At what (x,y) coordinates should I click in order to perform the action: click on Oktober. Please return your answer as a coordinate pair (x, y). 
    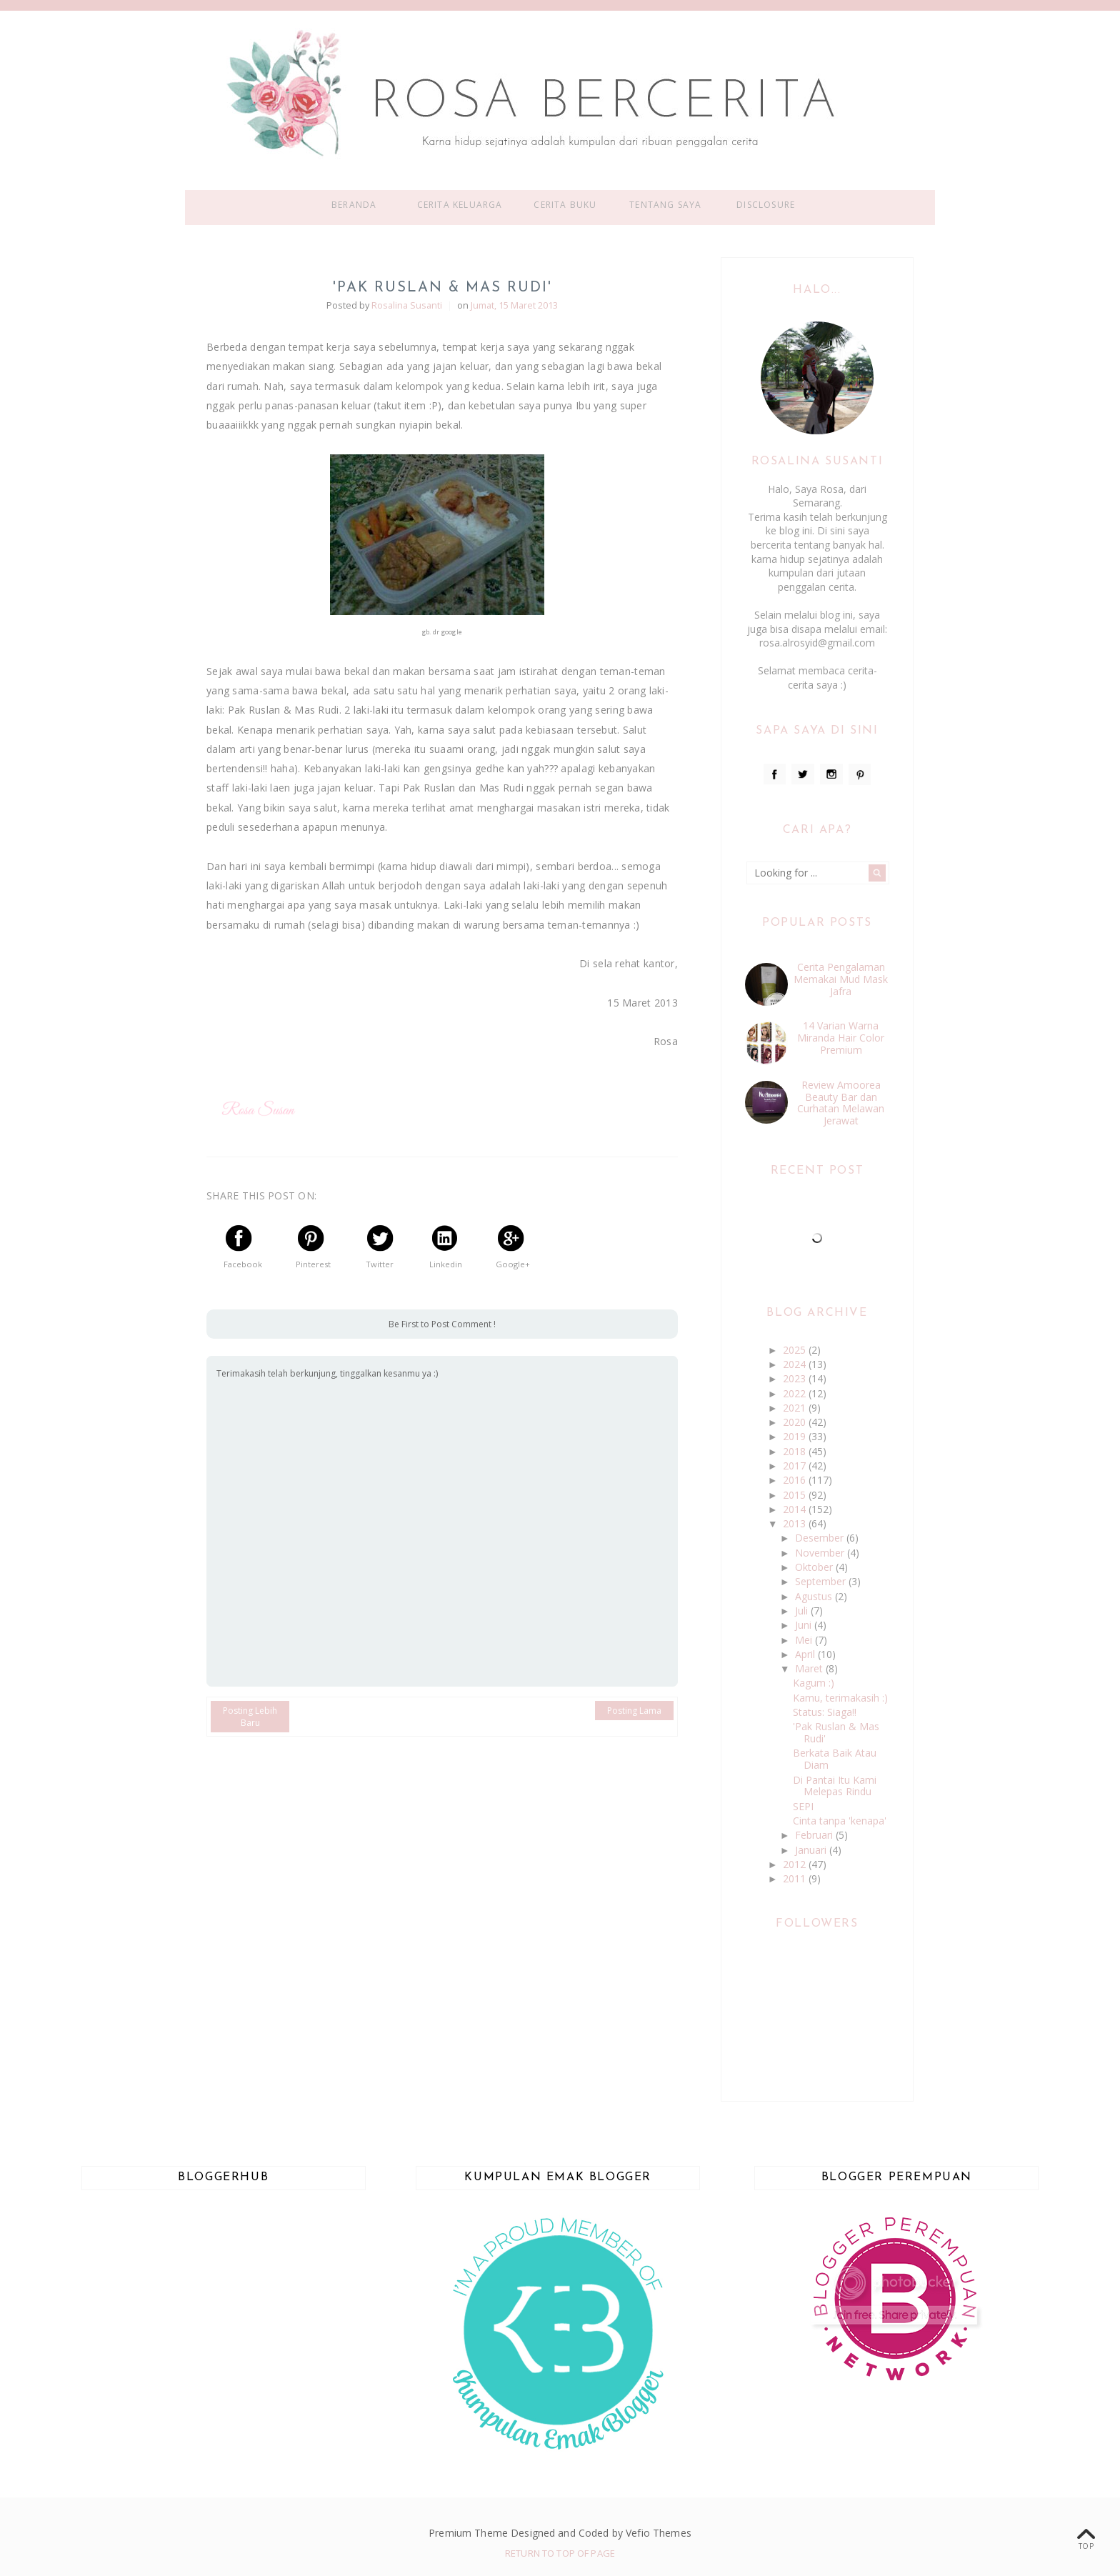
    Looking at the image, I should click on (815, 1567).